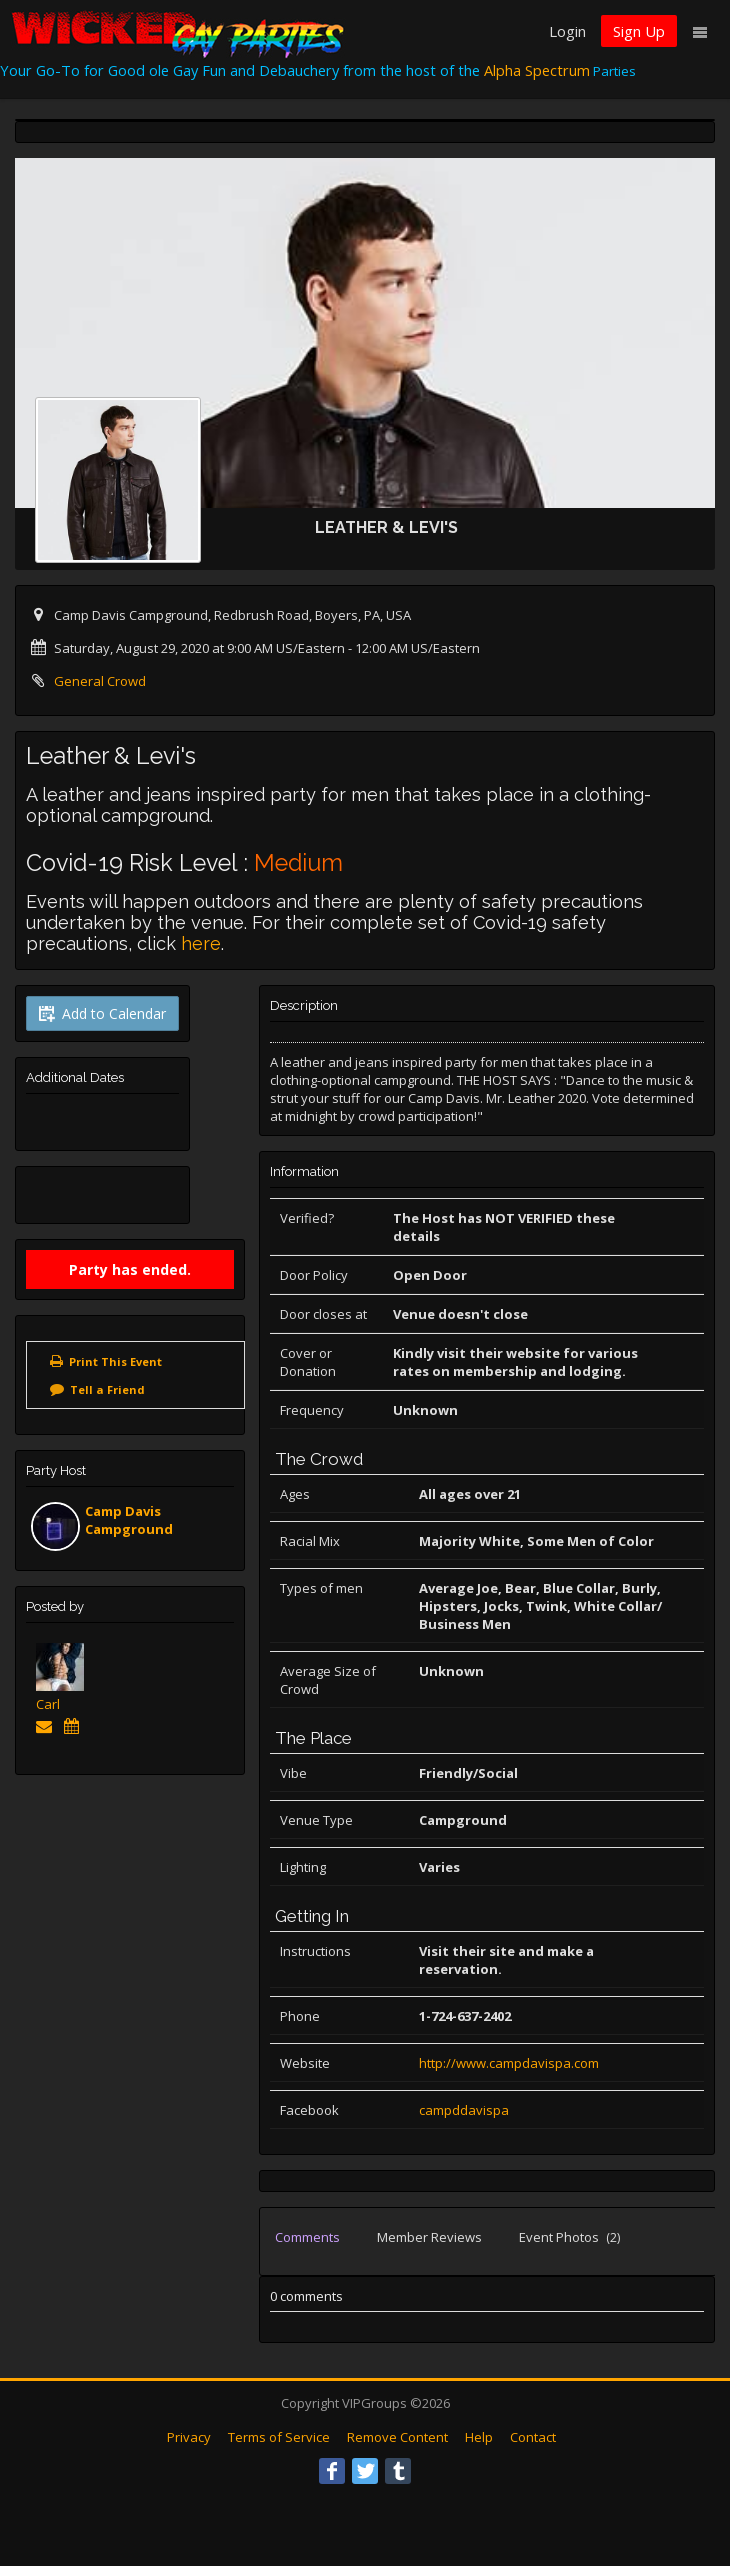  I want to click on Remove Content, so click(397, 2437).